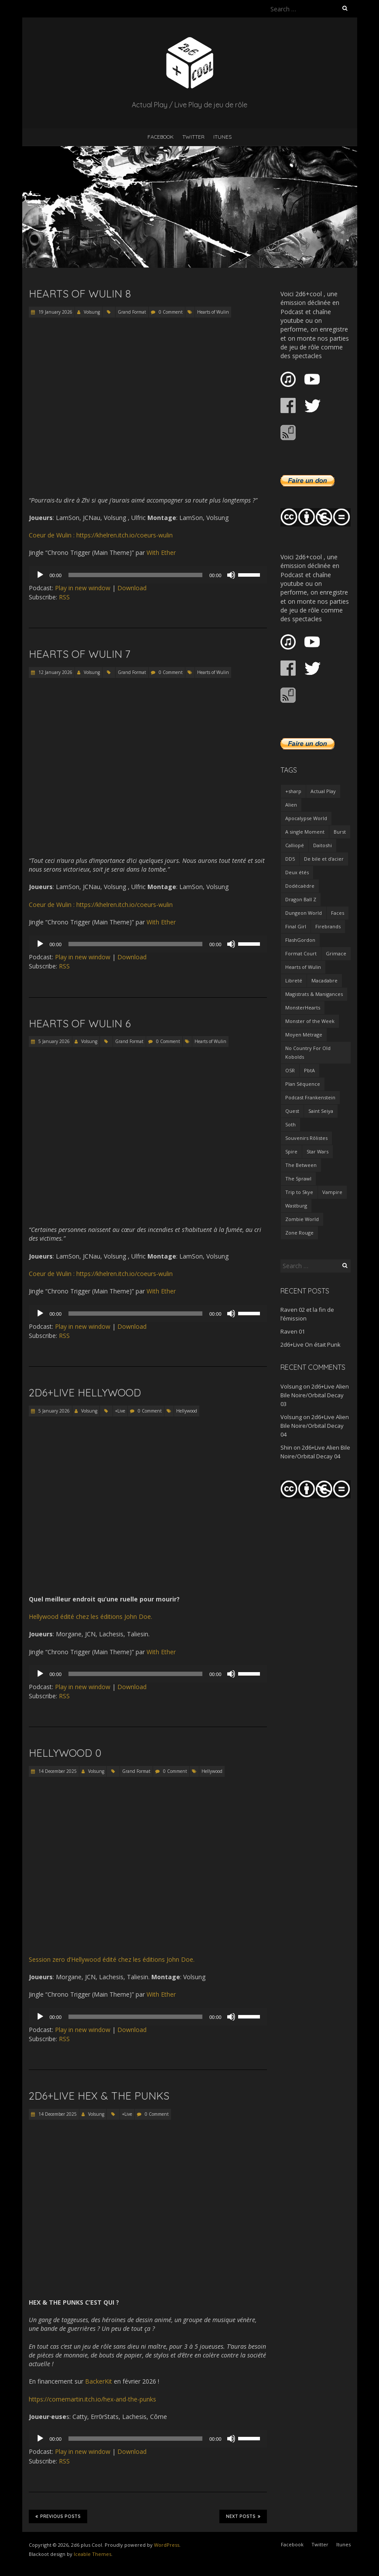 The height and width of the screenshot is (2576, 379). Describe the element at coordinates (332, 1192) in the screenshot. I see `Vampire [Vampire (14 items)]` at that location.